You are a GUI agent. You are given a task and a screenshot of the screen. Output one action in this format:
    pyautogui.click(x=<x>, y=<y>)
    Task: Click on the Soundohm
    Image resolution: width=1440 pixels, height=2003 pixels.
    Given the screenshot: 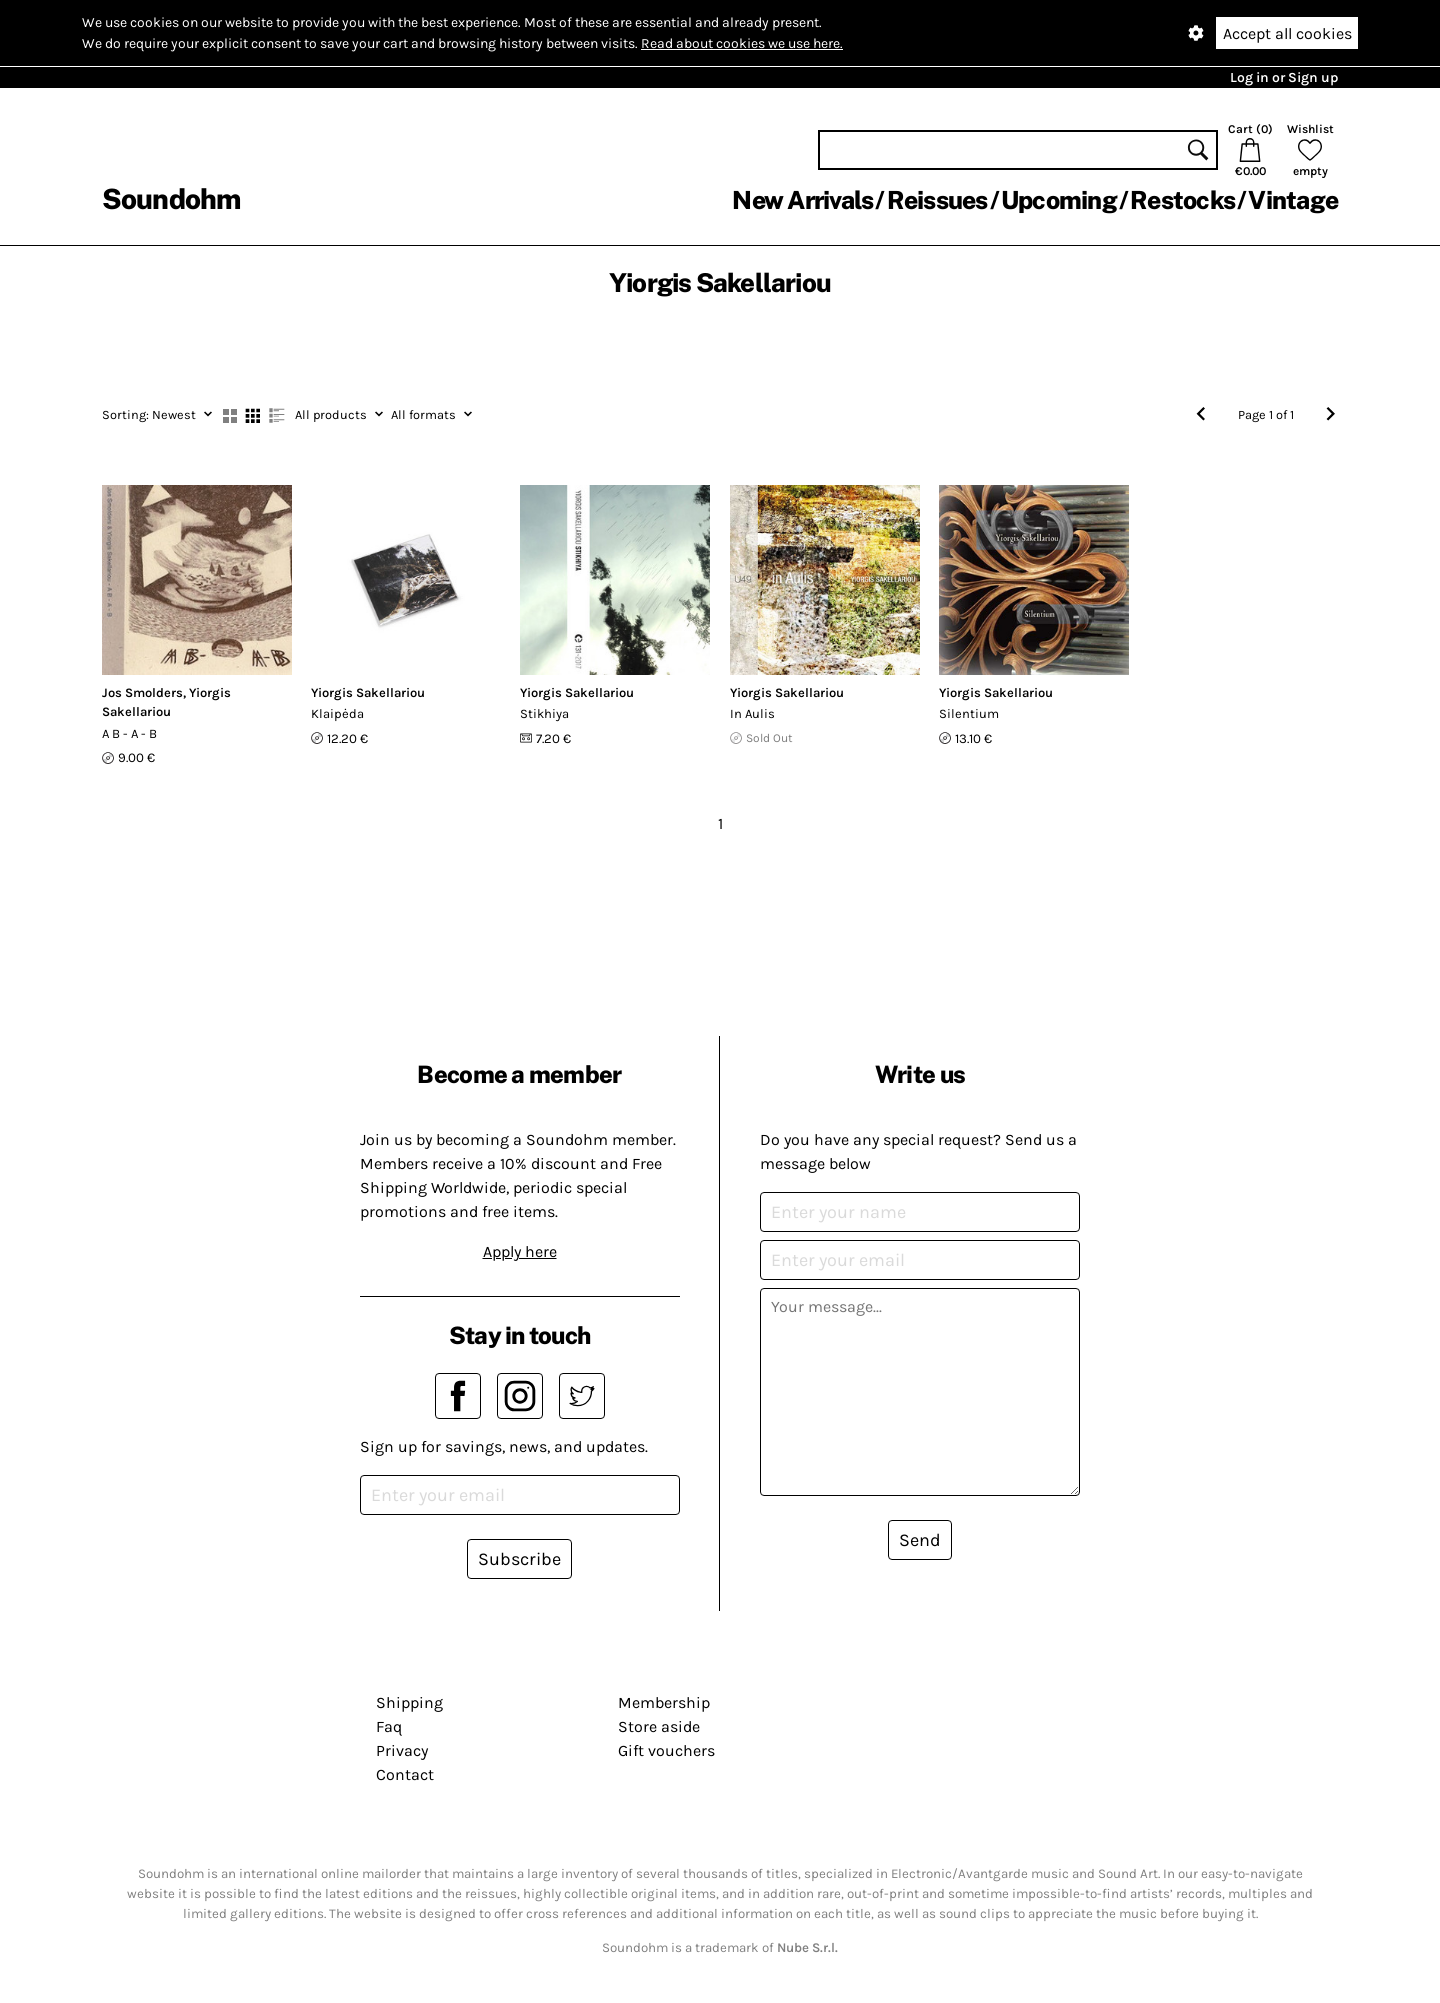 What is the action you would take?
    pyautogui.click(x=171, y=198)
    